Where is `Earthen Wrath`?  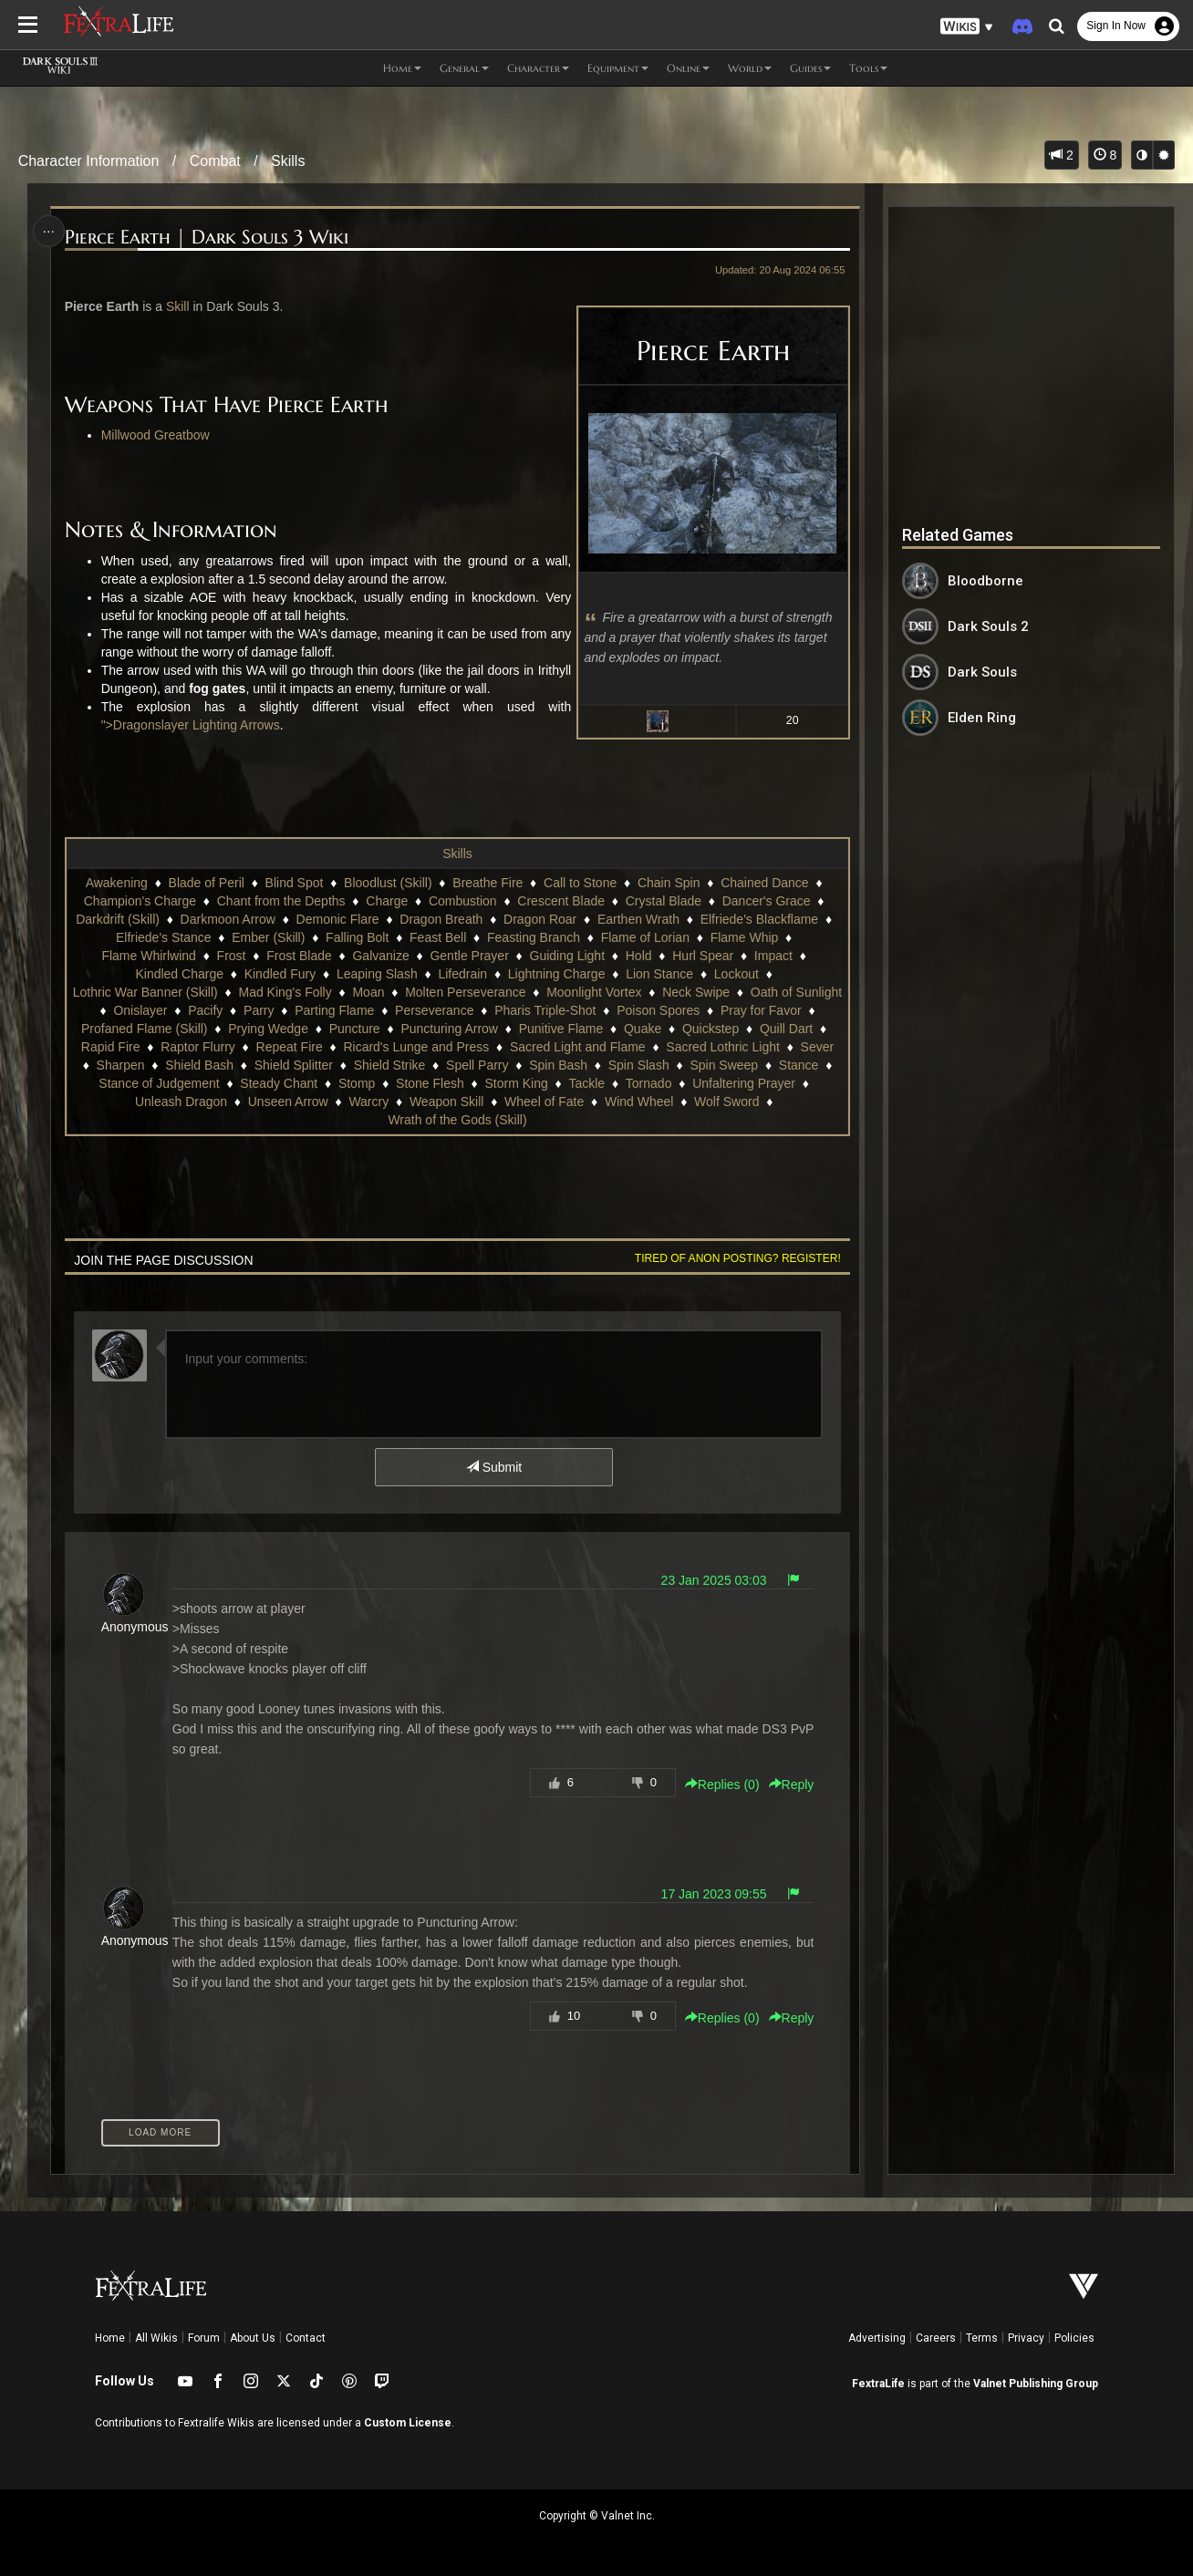 Earthen Wrath is located at coordinates (638, 919).